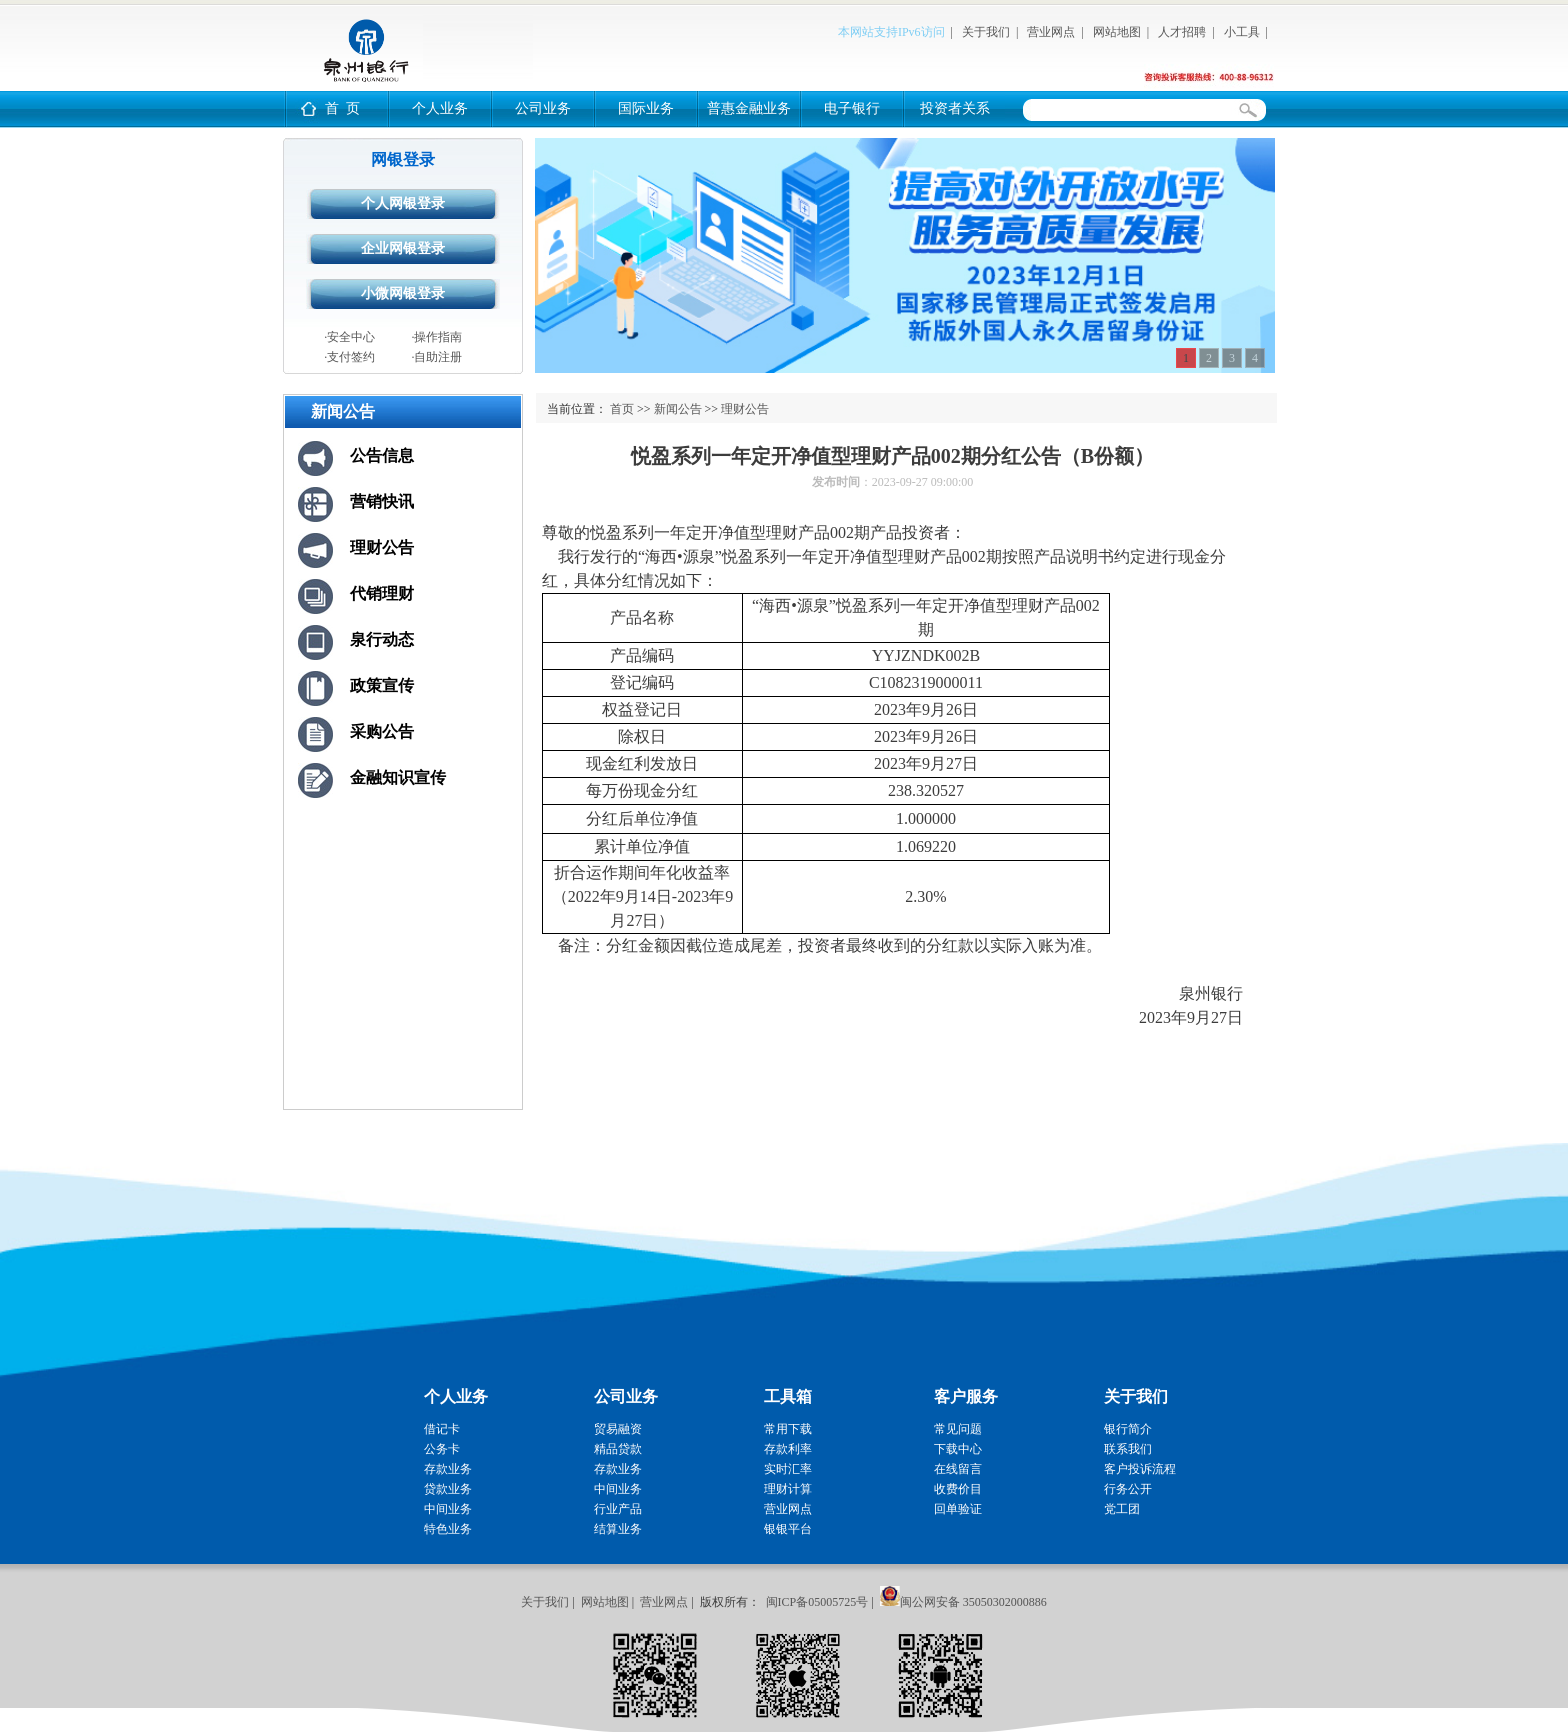 The image size is (1568, 1736). I want to click on 常见问题, so click(958, 1429).